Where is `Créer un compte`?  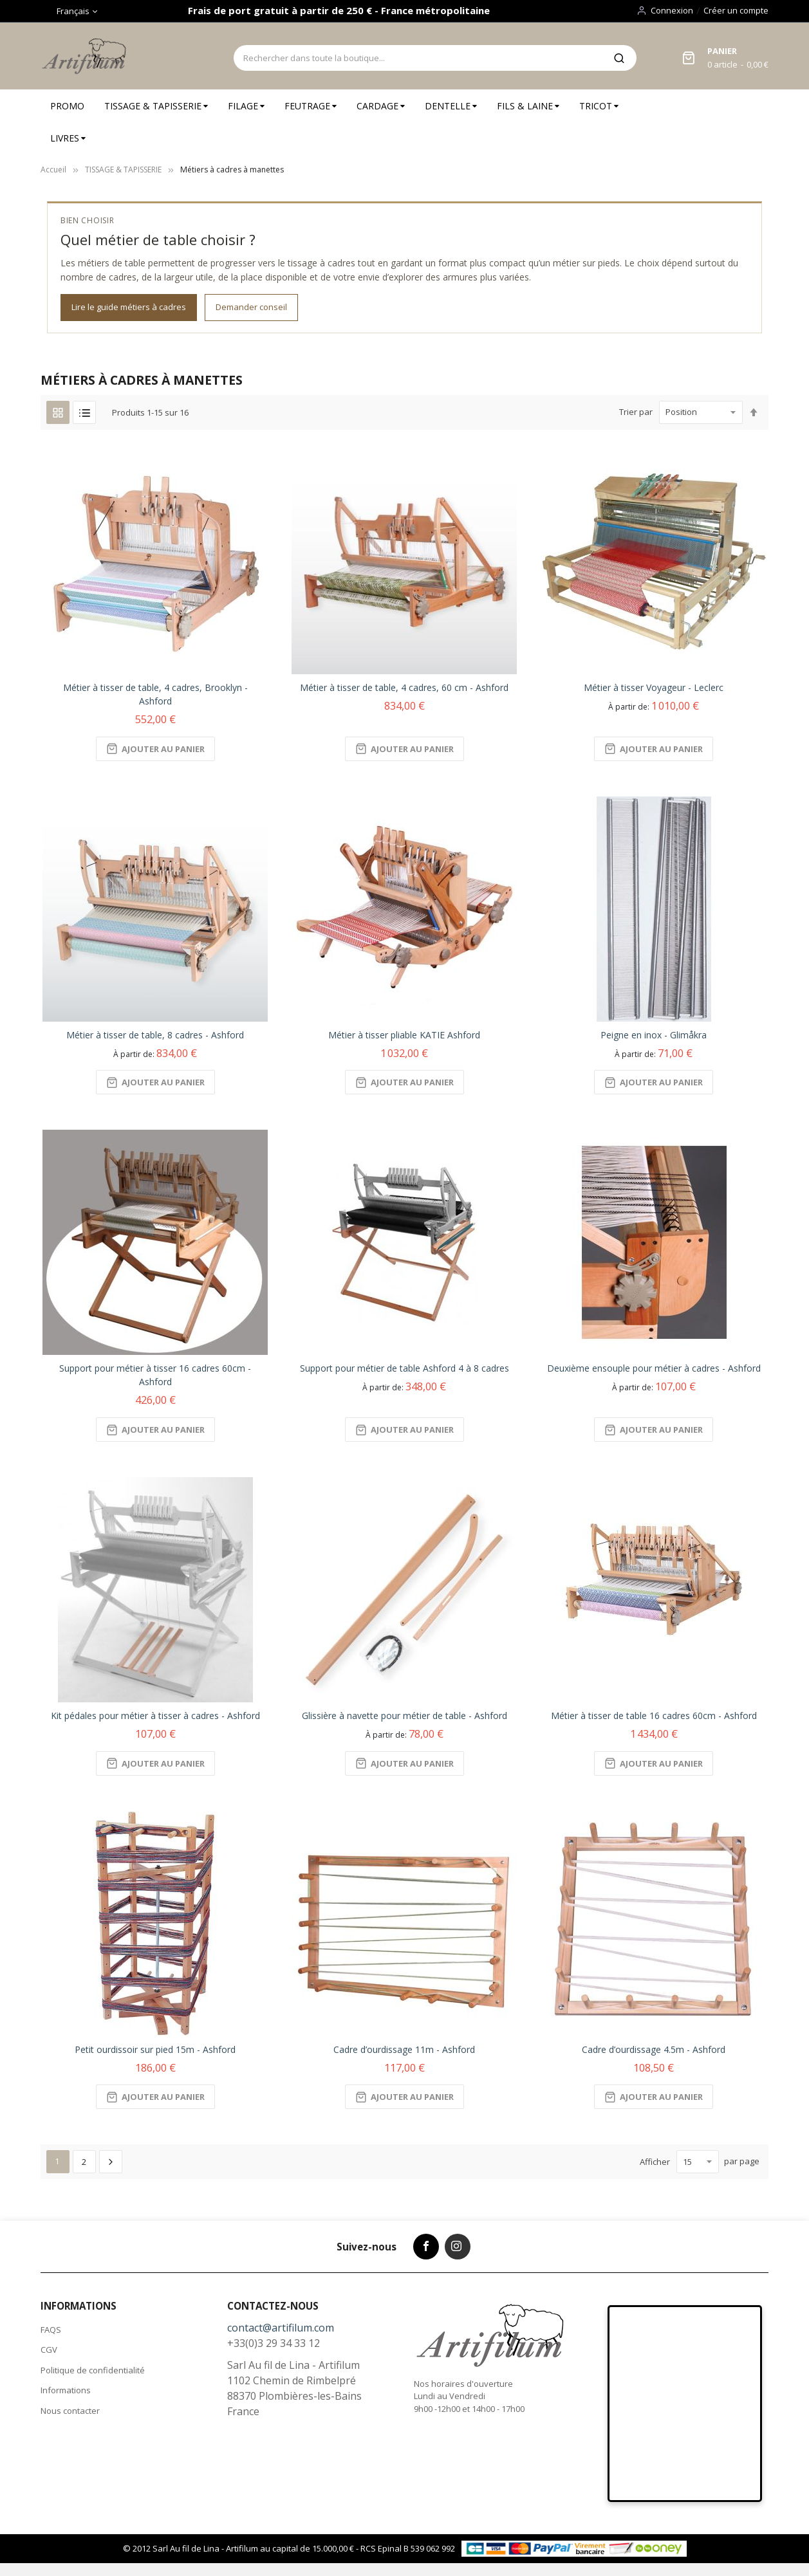
Créer un compte is located at coordinates (735, 10).